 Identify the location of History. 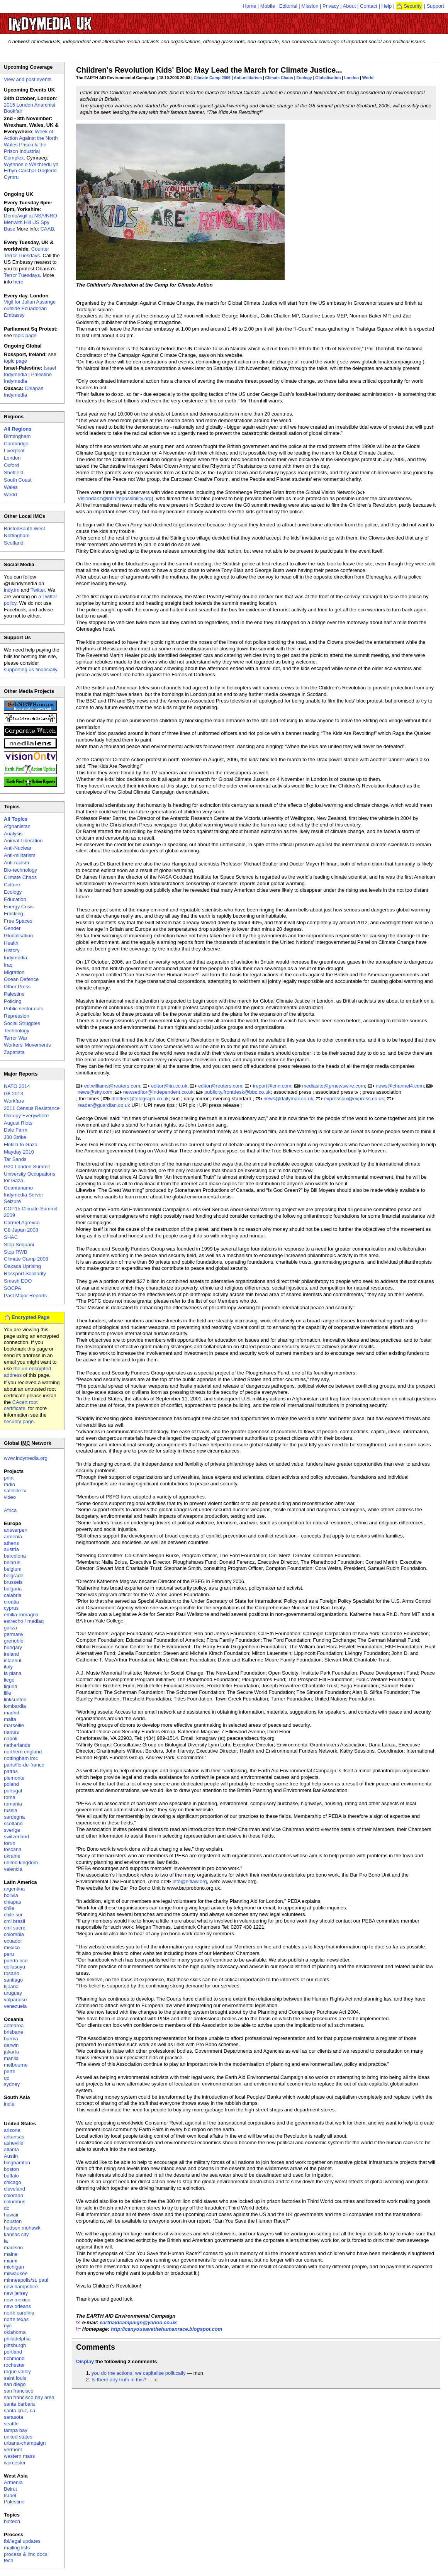
(11, 950).